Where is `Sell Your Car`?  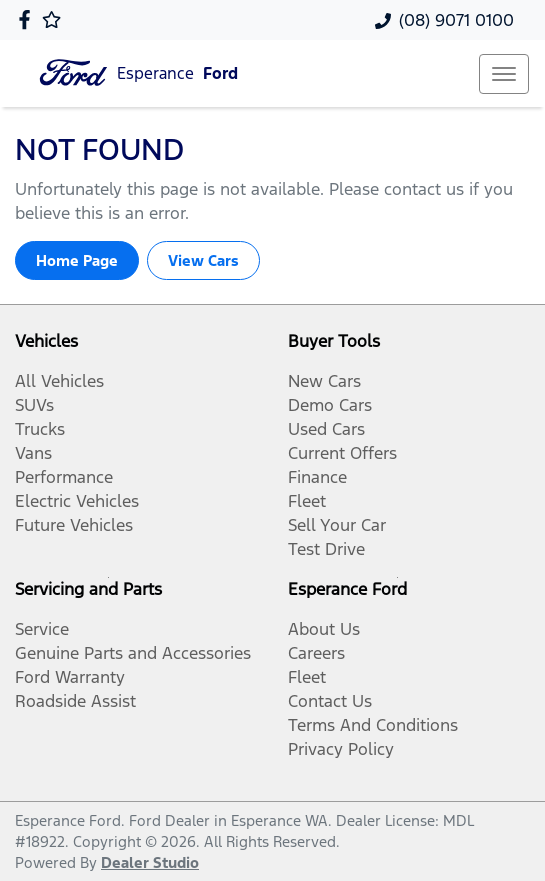
Sell Your Car is located at coordinates (337, 525).